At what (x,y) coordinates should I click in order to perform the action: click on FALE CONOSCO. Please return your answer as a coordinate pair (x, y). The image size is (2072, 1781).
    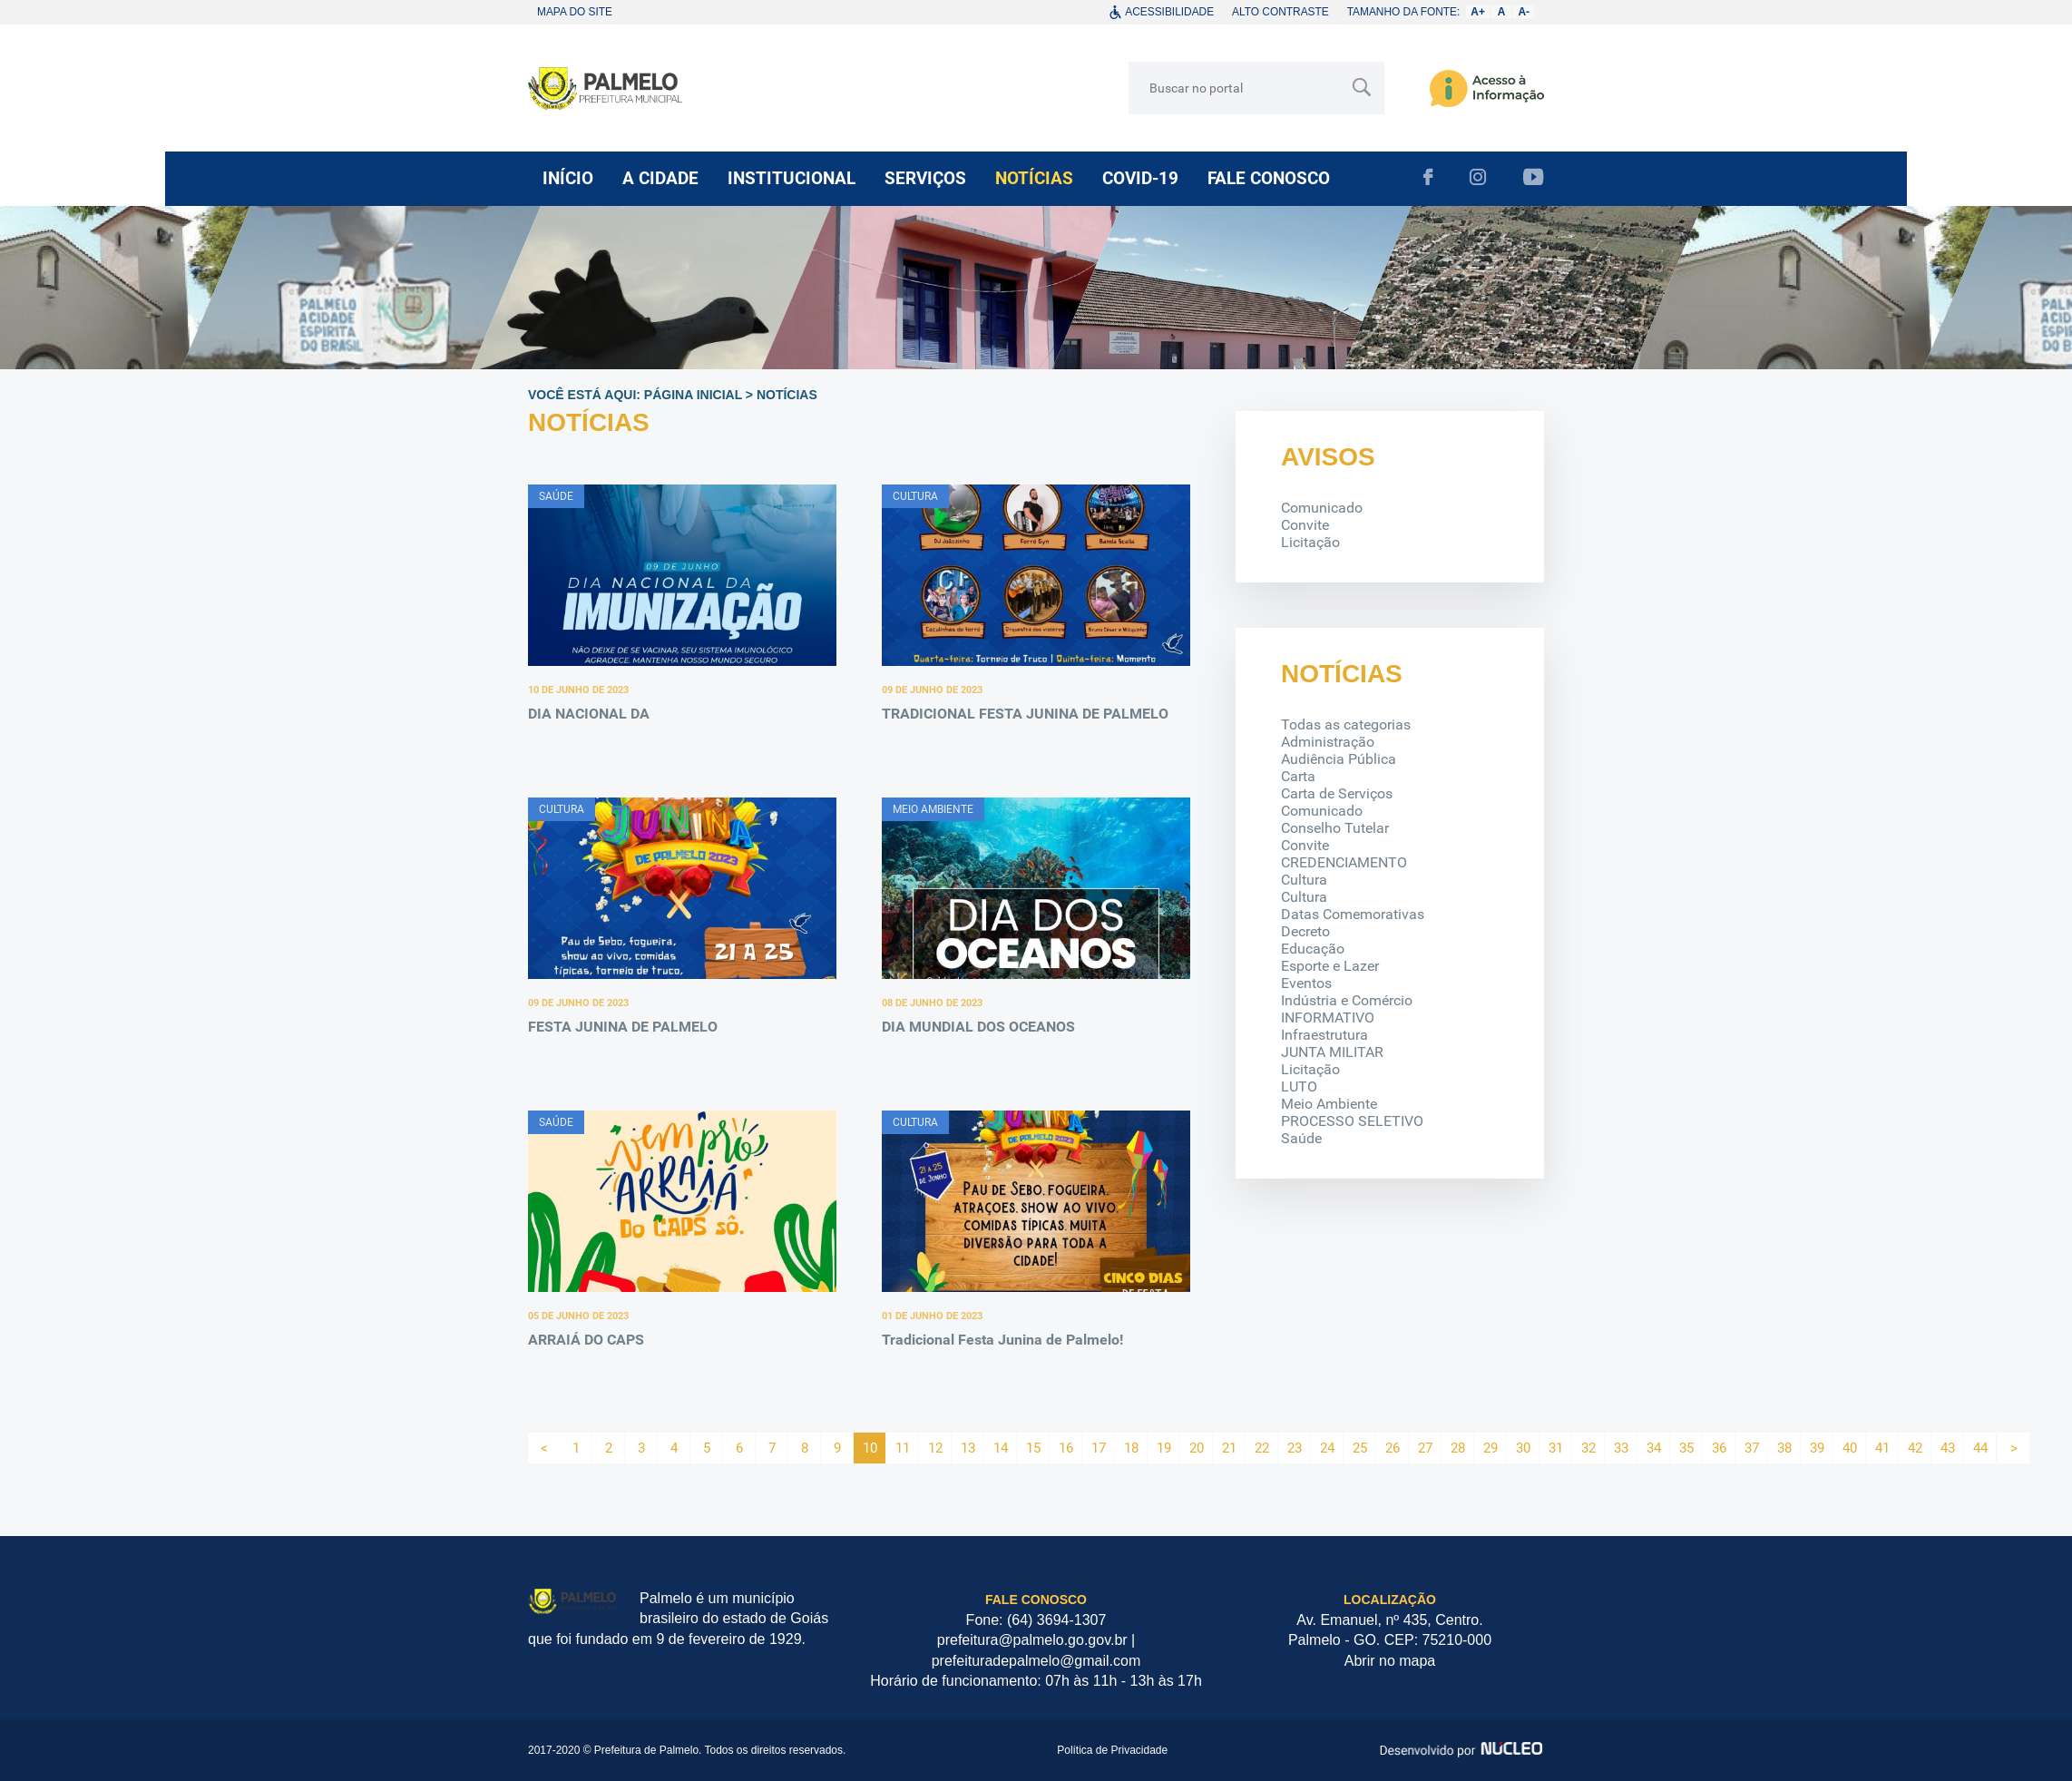
    Looking at the image, I should click on (1268, 178).